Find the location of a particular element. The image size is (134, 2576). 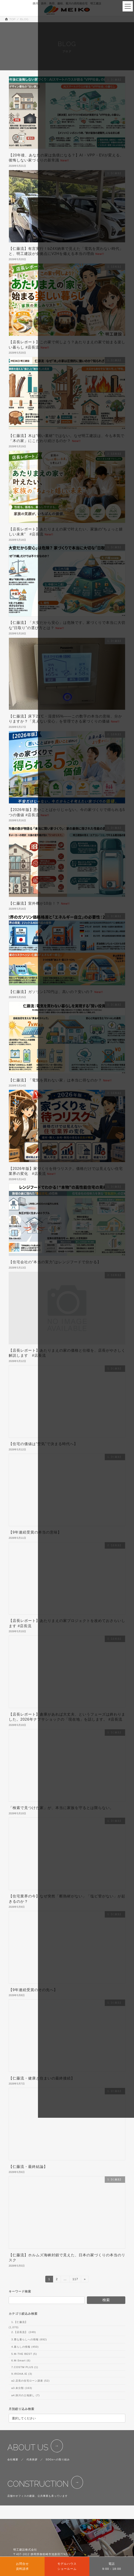

5.M-THE BEST (5) is located at coordinates (24, 2353).